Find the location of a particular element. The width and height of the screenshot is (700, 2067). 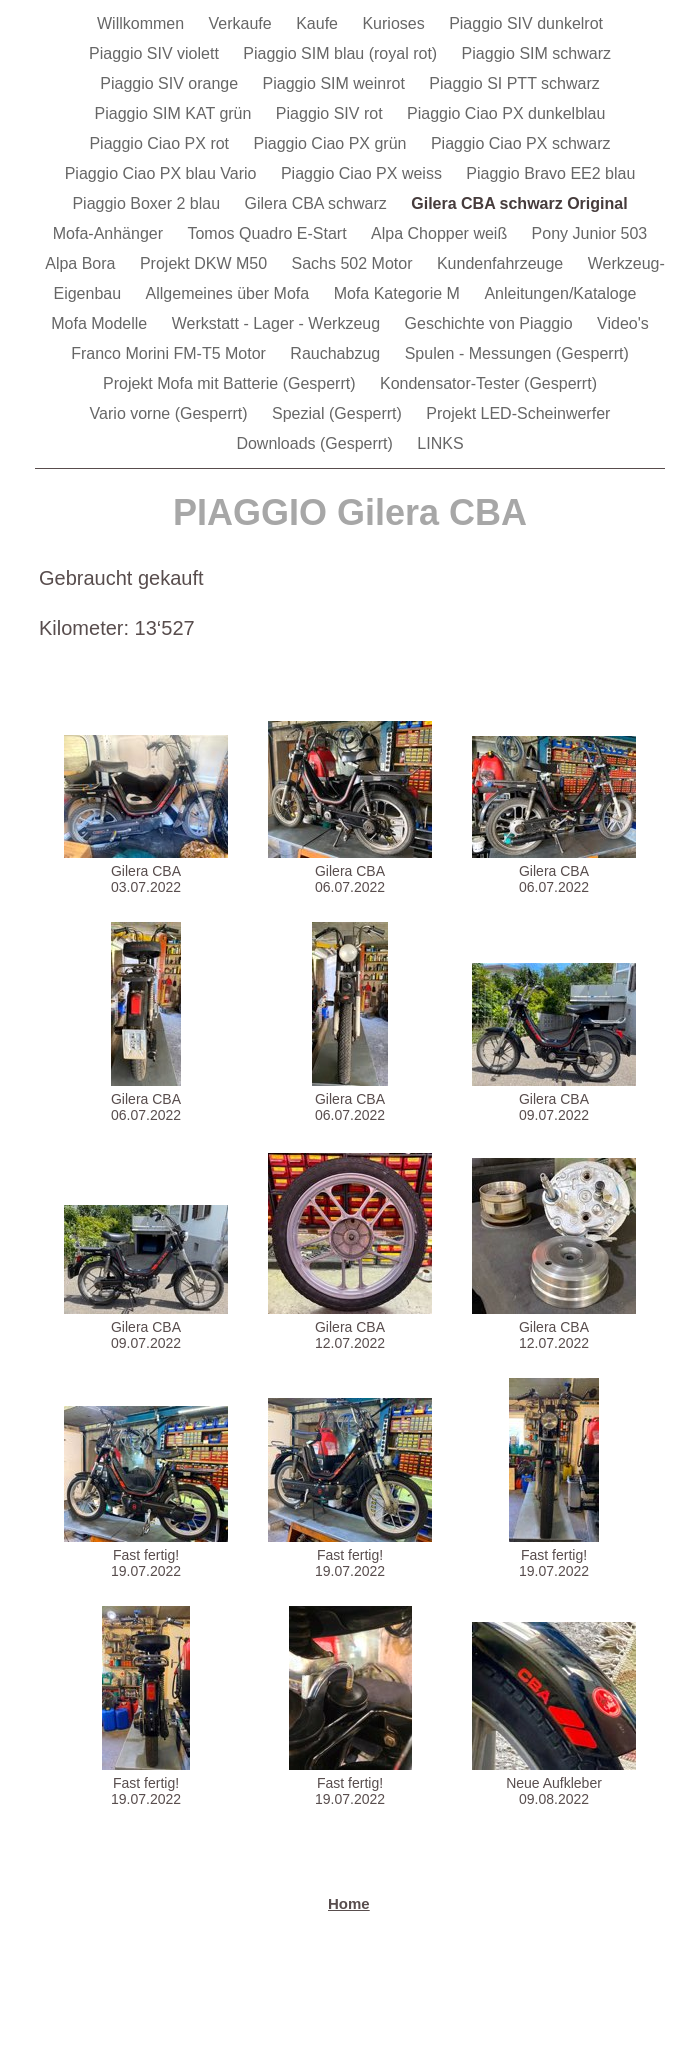

Mofa-Anhänger is located at coordinates (110, 233).